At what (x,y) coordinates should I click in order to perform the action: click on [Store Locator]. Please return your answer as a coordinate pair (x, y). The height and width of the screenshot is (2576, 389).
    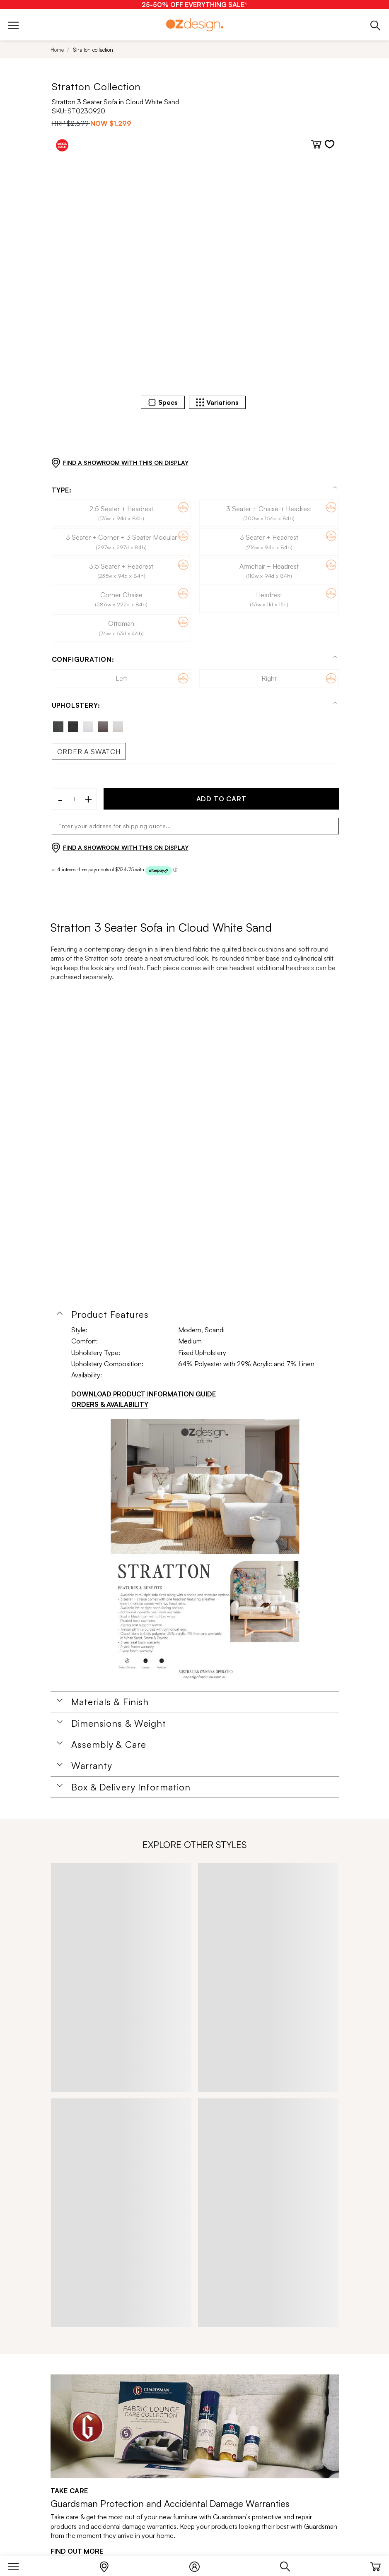
    Looking at the image, I should click on (108, 2565).